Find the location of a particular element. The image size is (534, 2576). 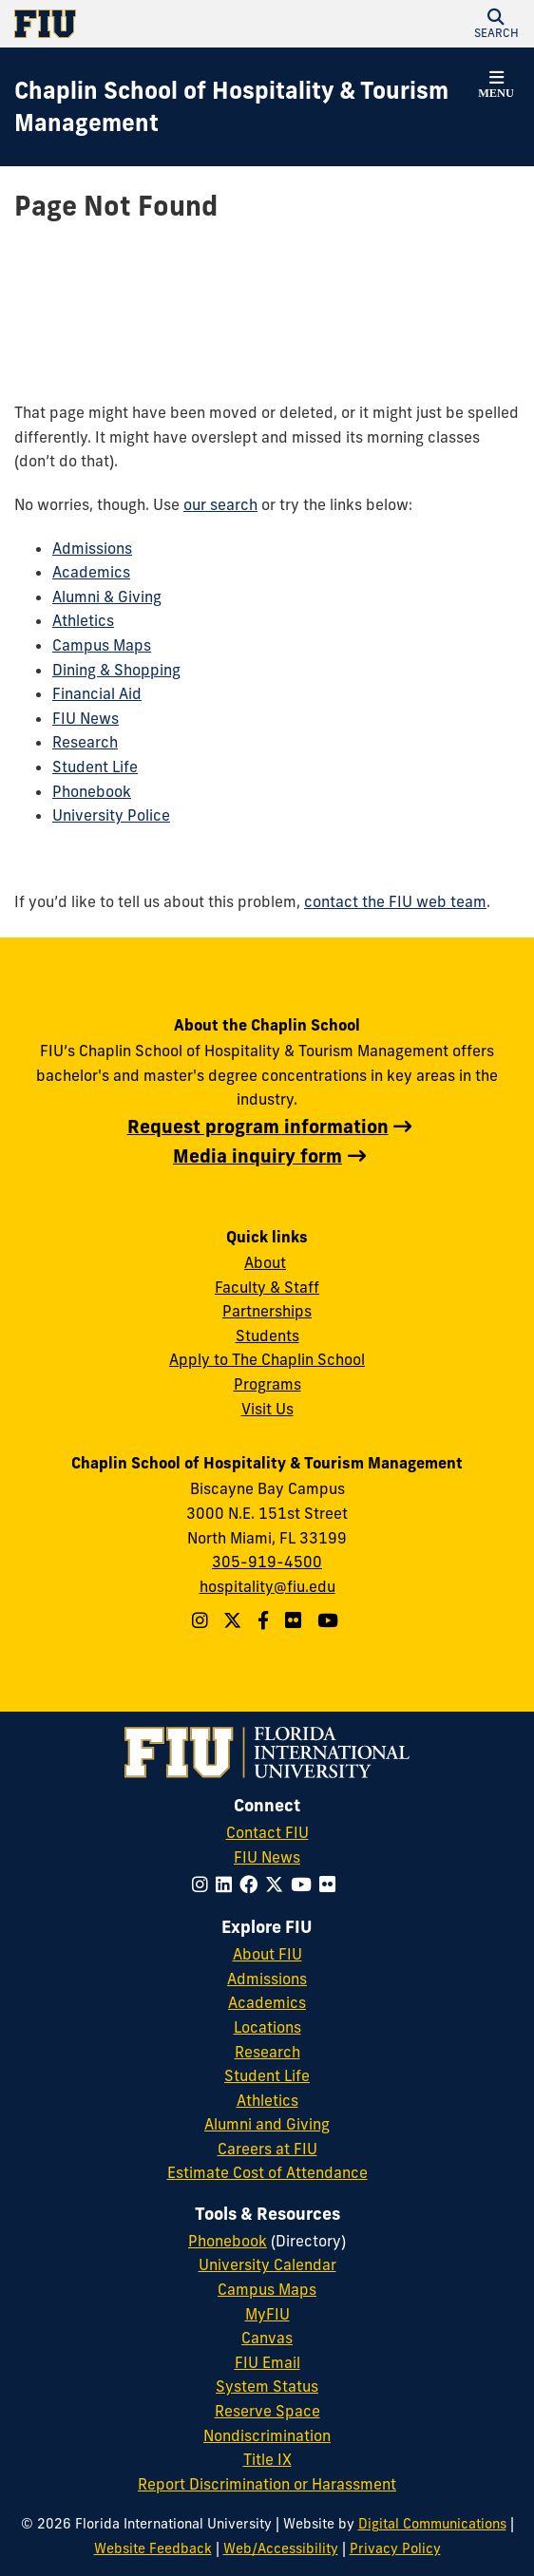

FIU News [FIU News Website] is located at coordinates (267, 1856).